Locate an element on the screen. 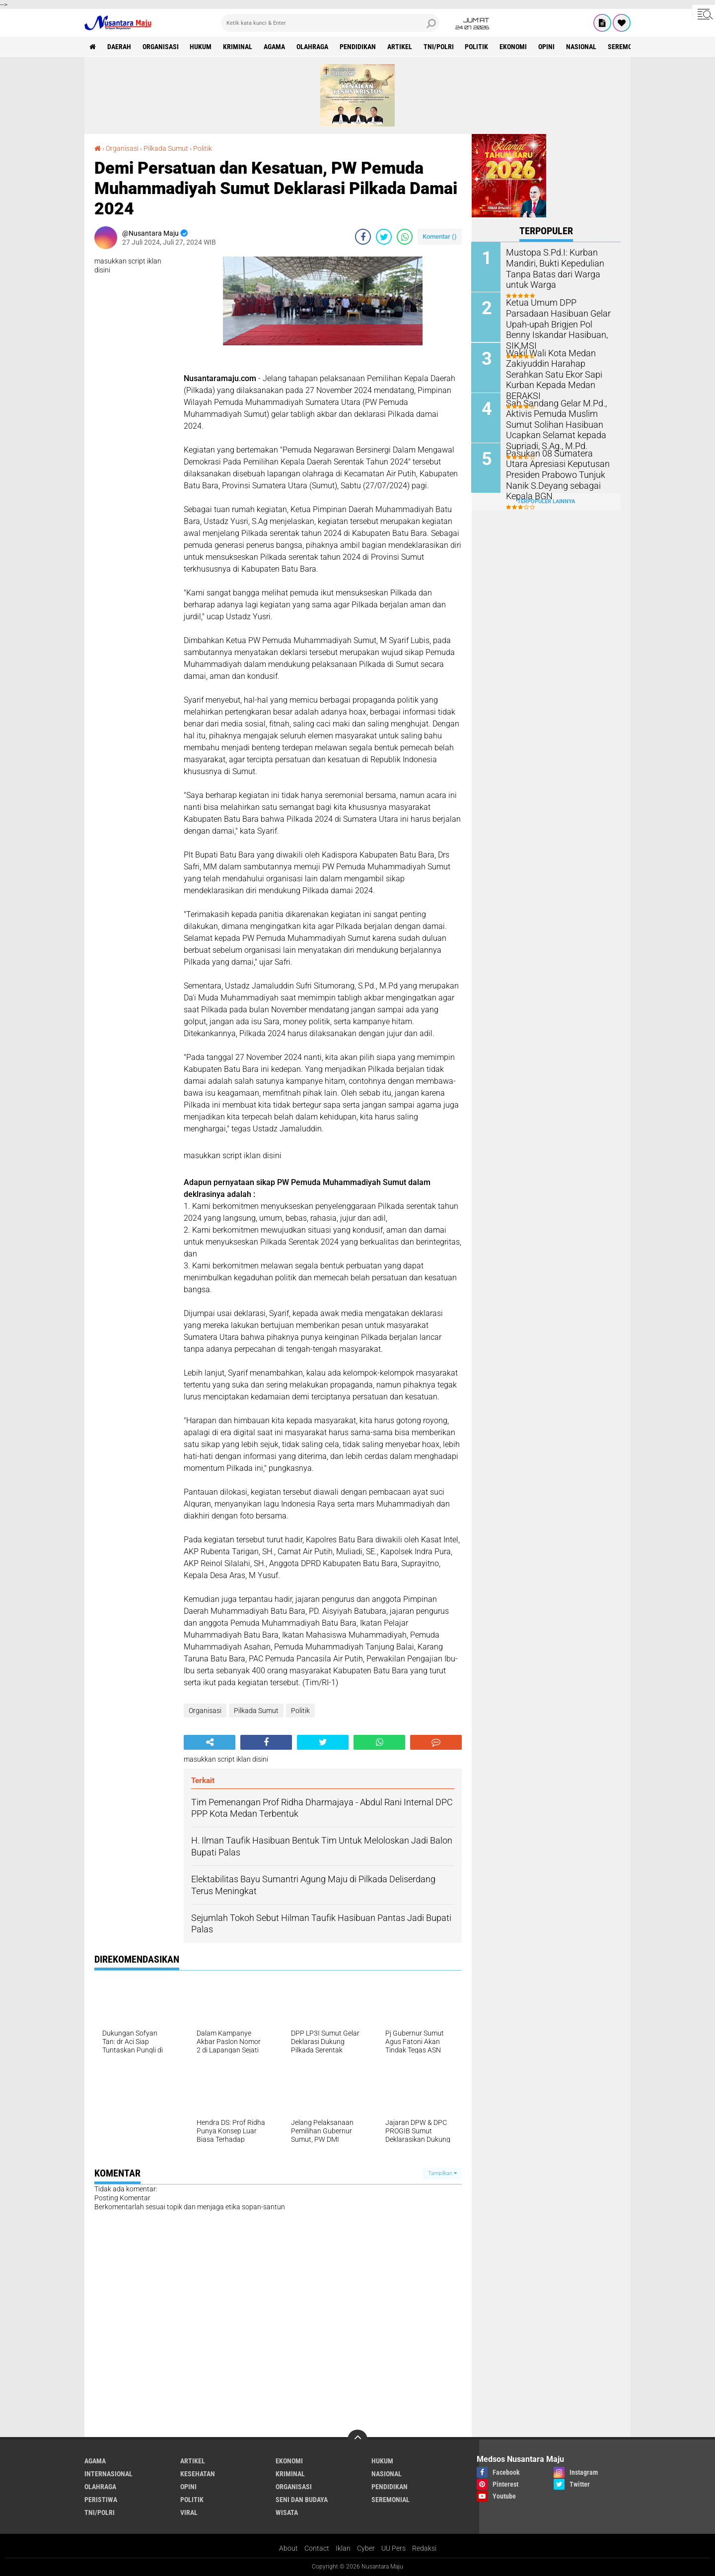  Contact is located at coordinates (316, 2548).